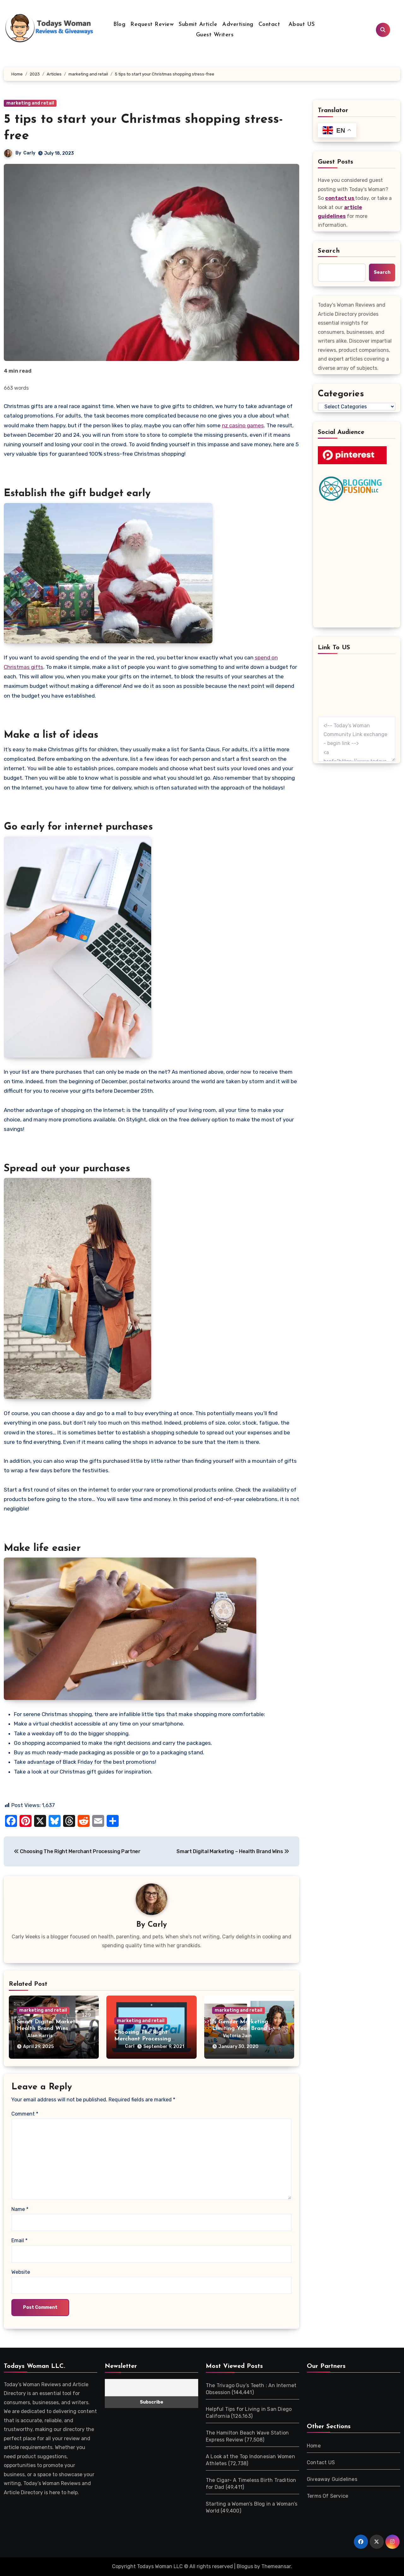 The width and height of the screenshot is (404, 2576). I want to click on Email, so click(19, 2240).